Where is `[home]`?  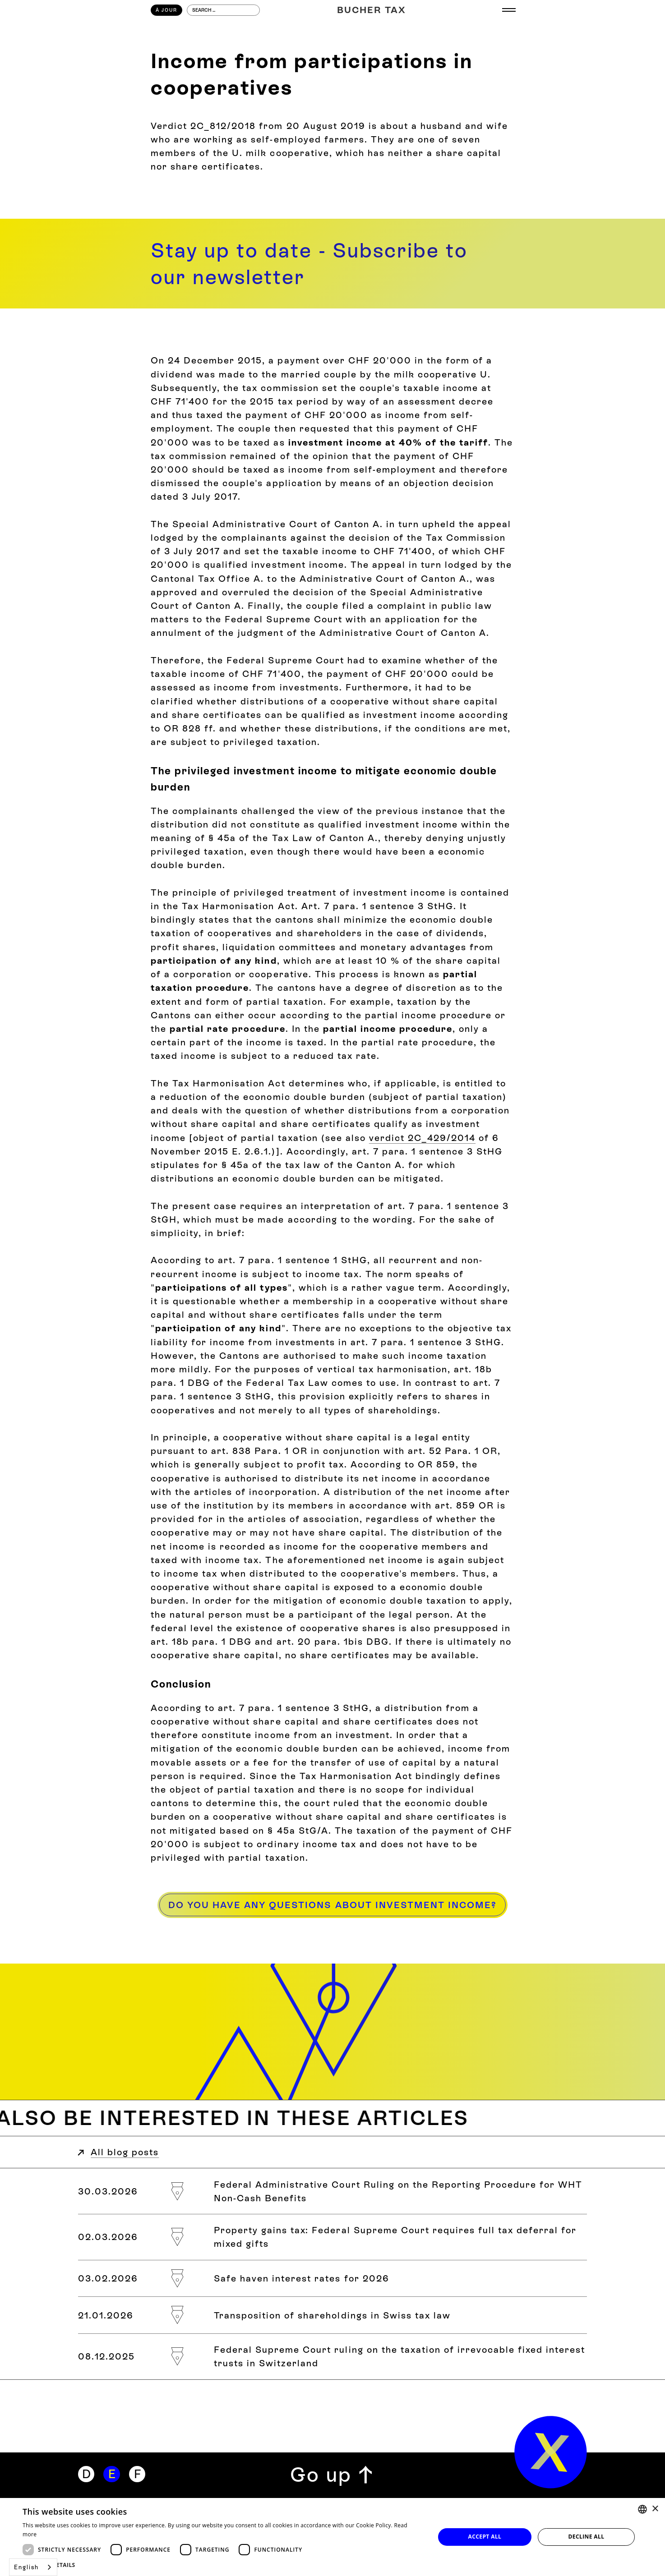
[home] is located at coordinates (550, 2452).